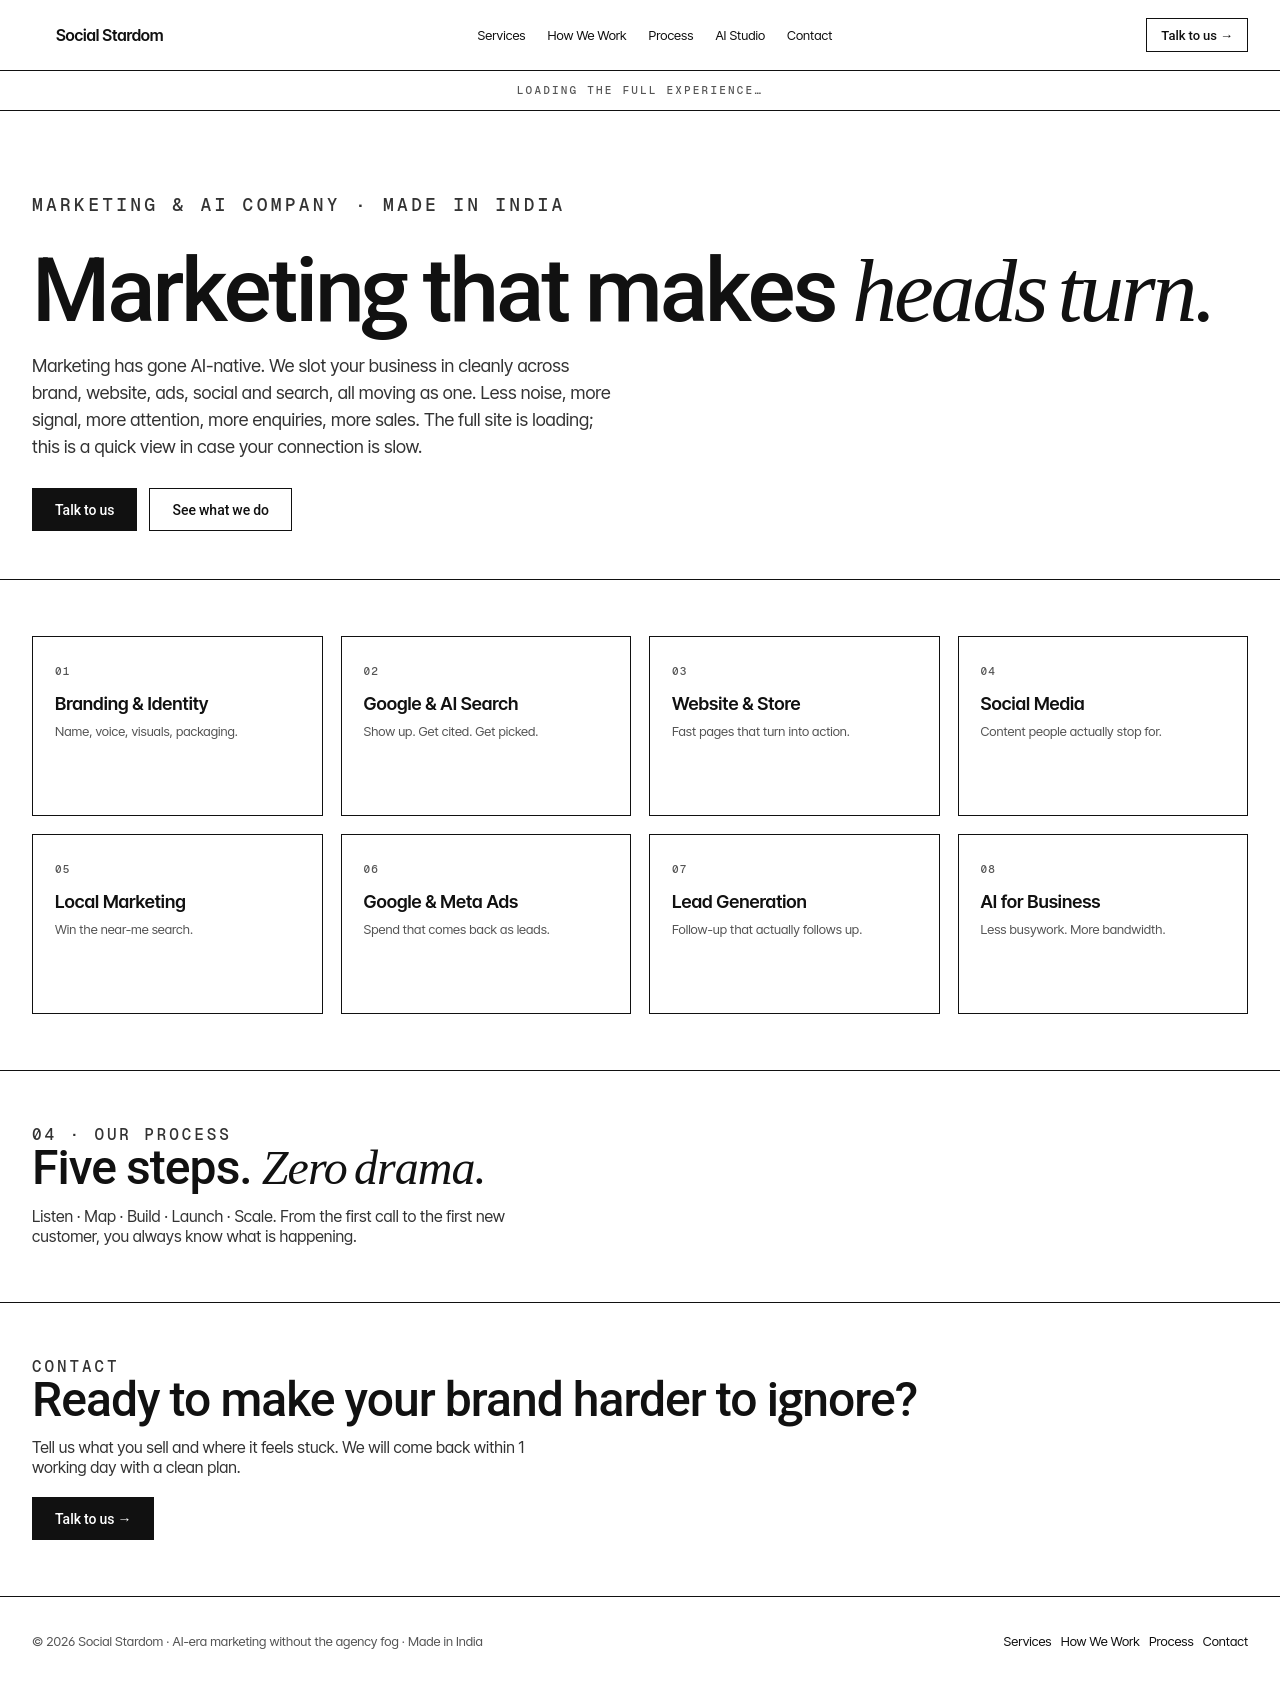 Image resolution: width=1280 pixels, height=1685 pixels. Describe the element at coordinates (671, 35) in the screenshot. I see `Process` at that location.